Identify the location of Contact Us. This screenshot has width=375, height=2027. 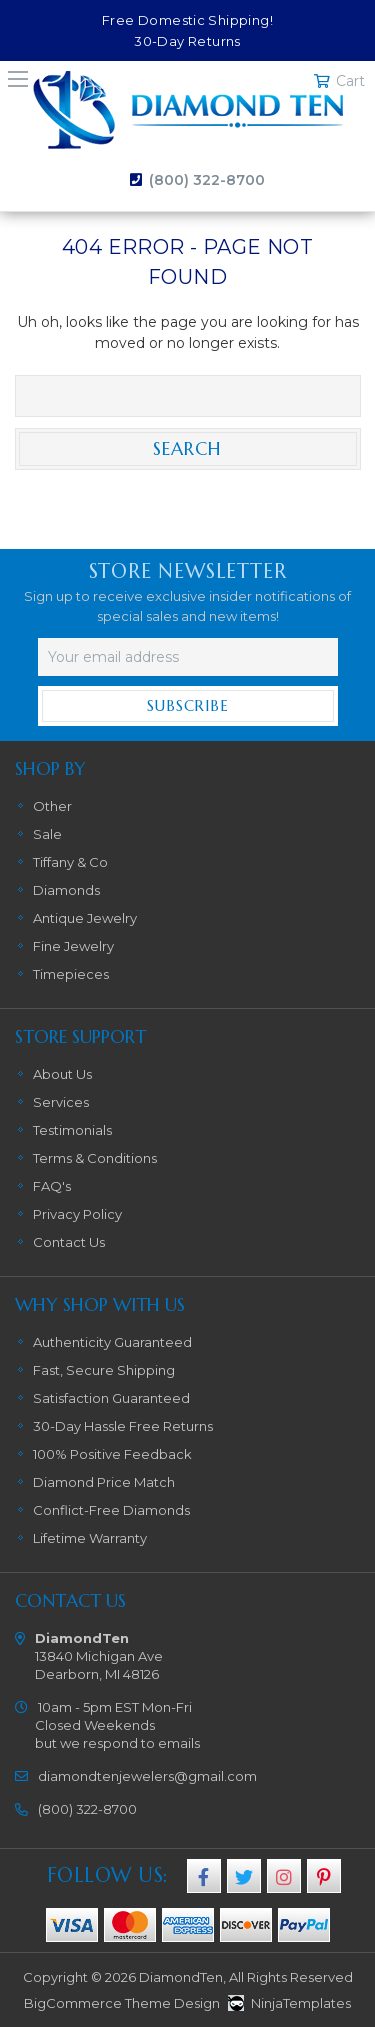
(69, 1242).